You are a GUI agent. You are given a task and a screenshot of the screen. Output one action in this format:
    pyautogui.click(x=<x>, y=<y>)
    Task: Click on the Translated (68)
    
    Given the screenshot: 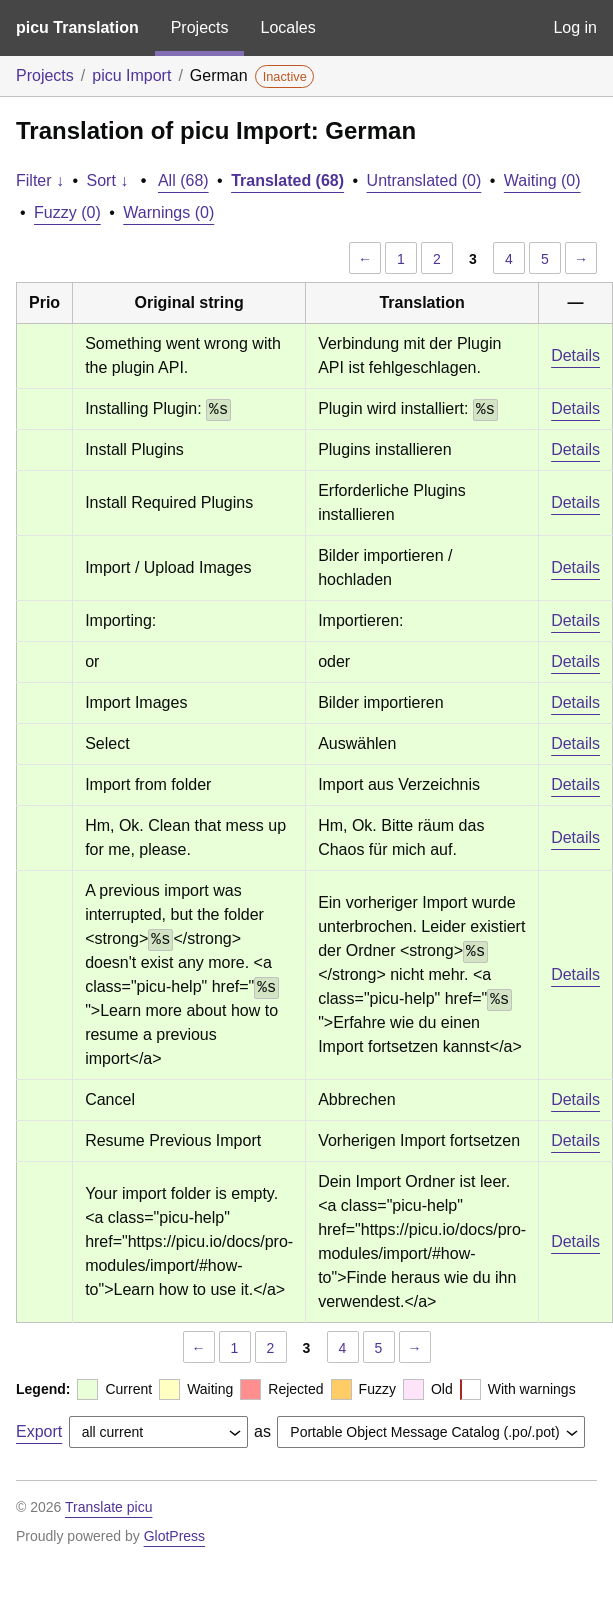 What is the action you would take?
    pyautogui.click(x=287, y=180)
    